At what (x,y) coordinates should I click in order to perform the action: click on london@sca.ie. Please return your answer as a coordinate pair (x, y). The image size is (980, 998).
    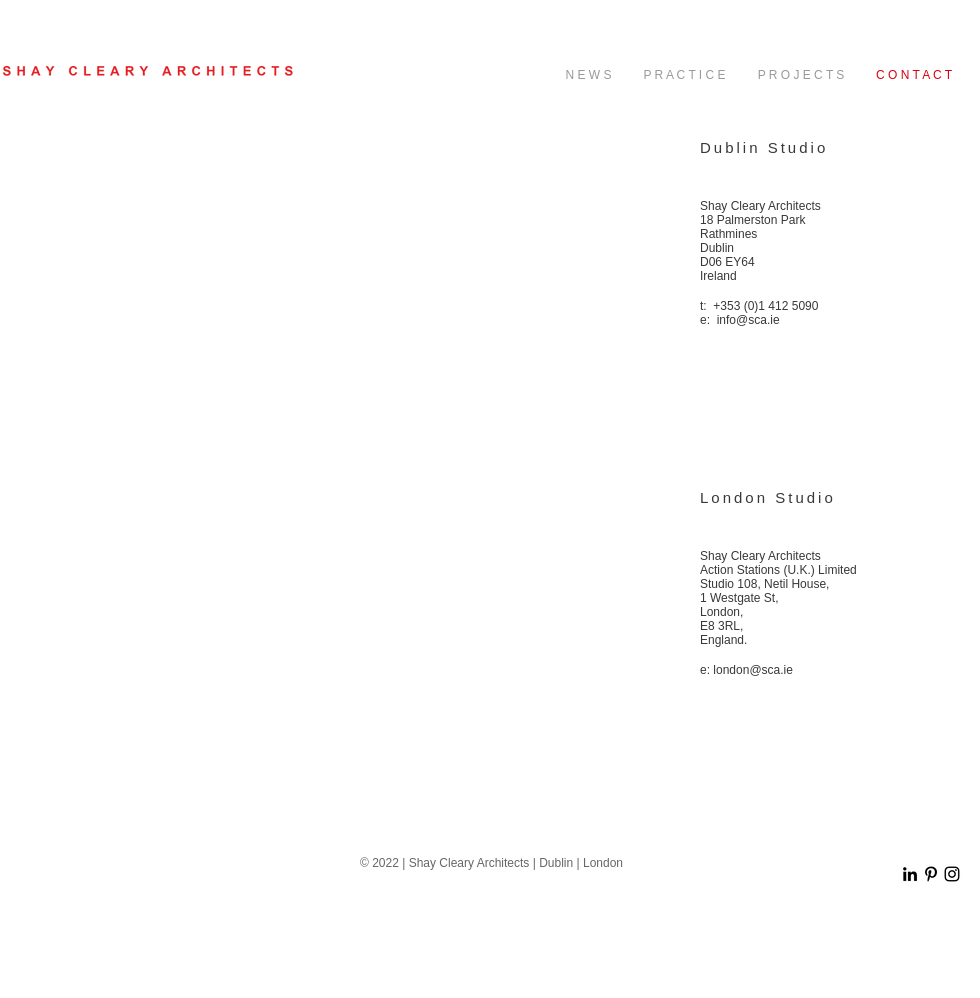
    Looking at the image, I should click on (753, 670).